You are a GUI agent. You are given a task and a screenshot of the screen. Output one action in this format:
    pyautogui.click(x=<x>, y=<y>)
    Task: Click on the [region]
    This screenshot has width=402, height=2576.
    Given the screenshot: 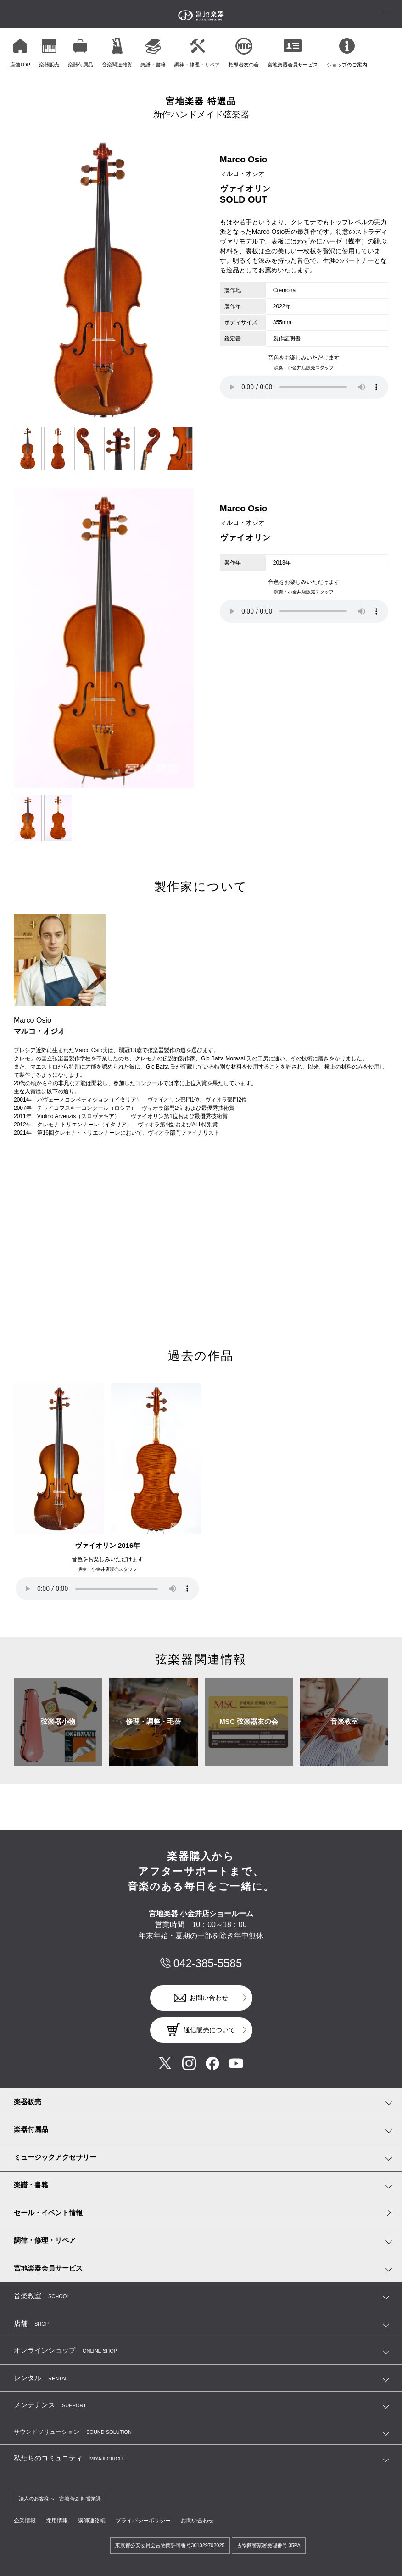 What is the action you would take?
    pyautogui.click(x=204, y=52)
    